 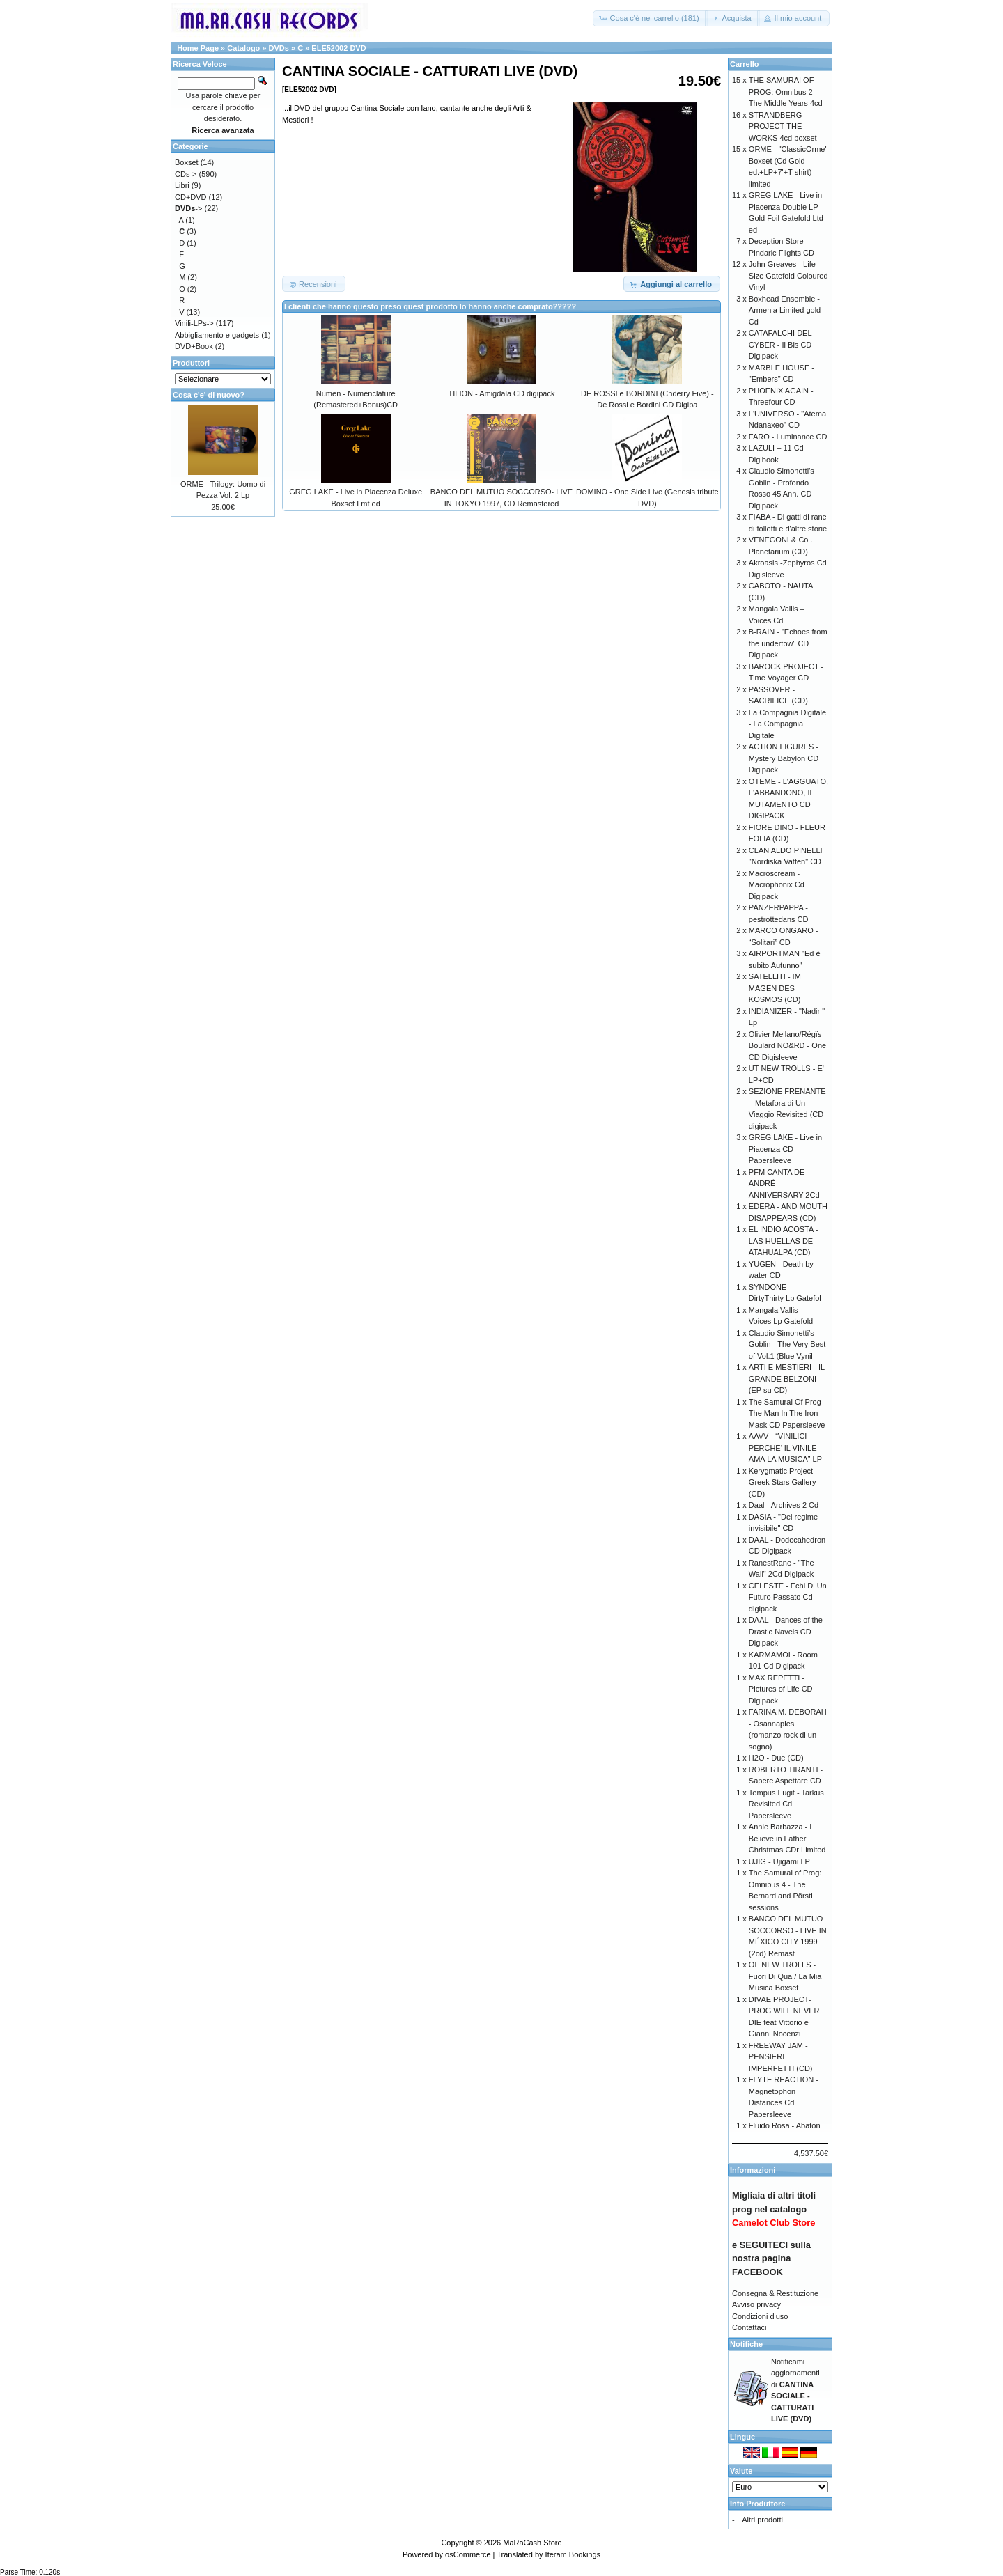 What do you see at coordinates (188, 208) in the screenshot?
I see `->` at bounding box center [188, 208].